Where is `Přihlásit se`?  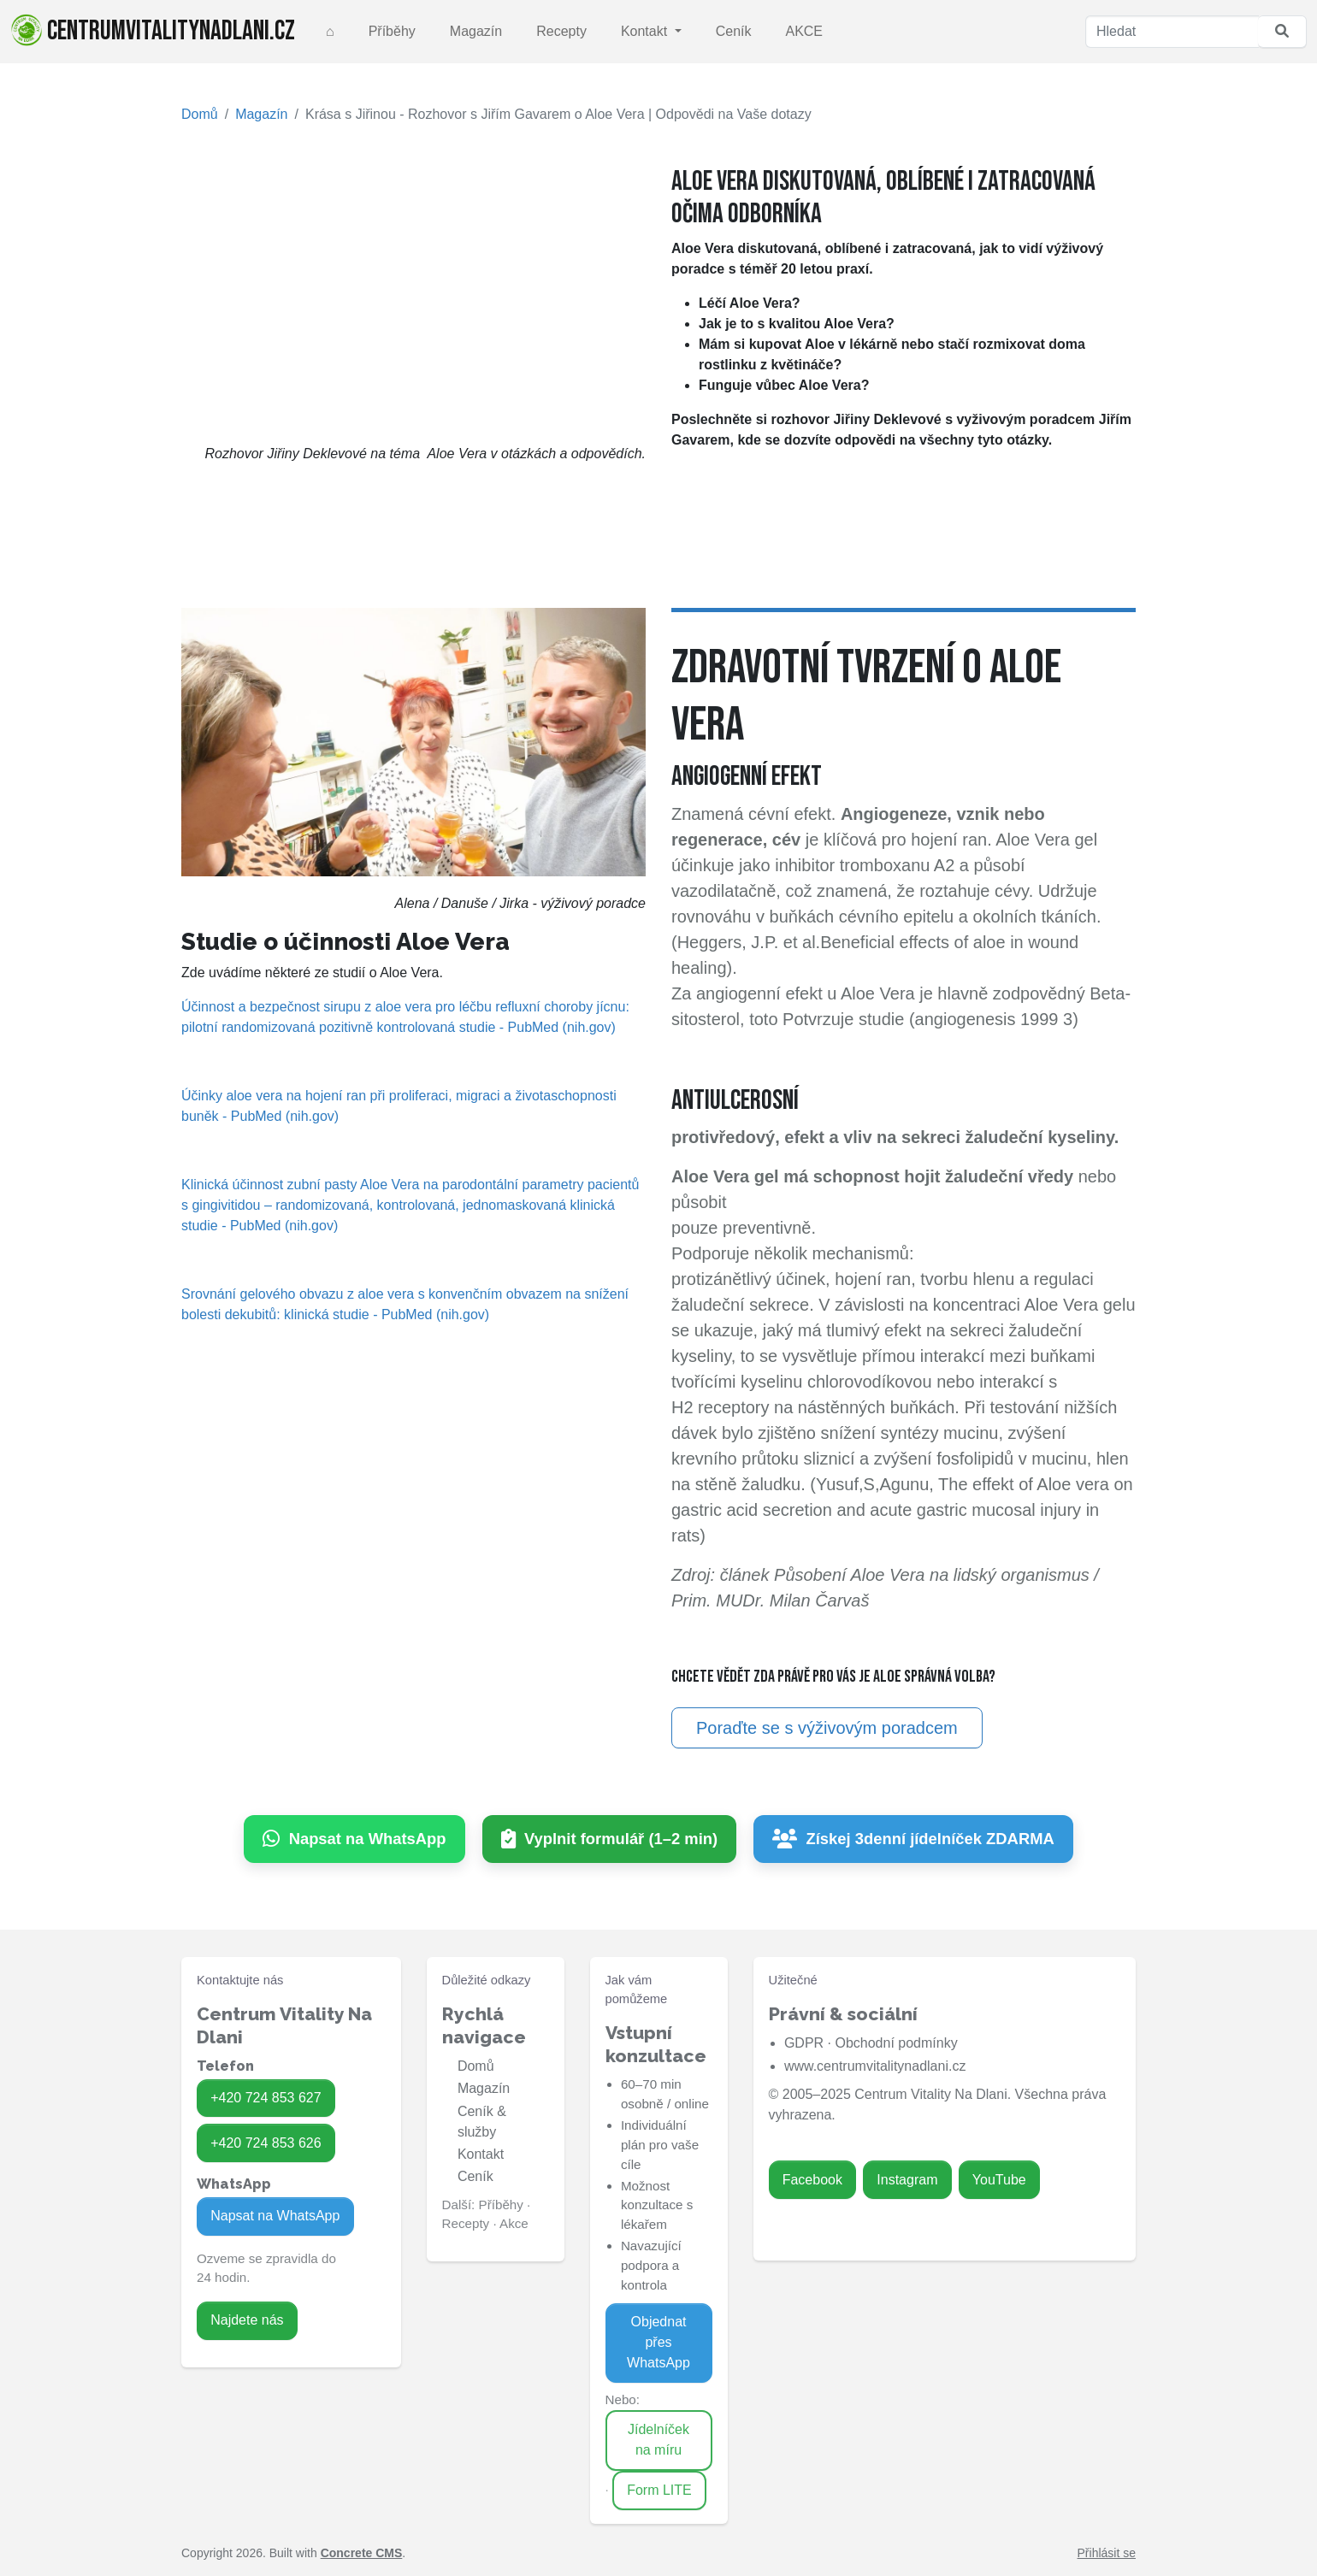
Přihlásit se is located at coordinates (1107, 2553).